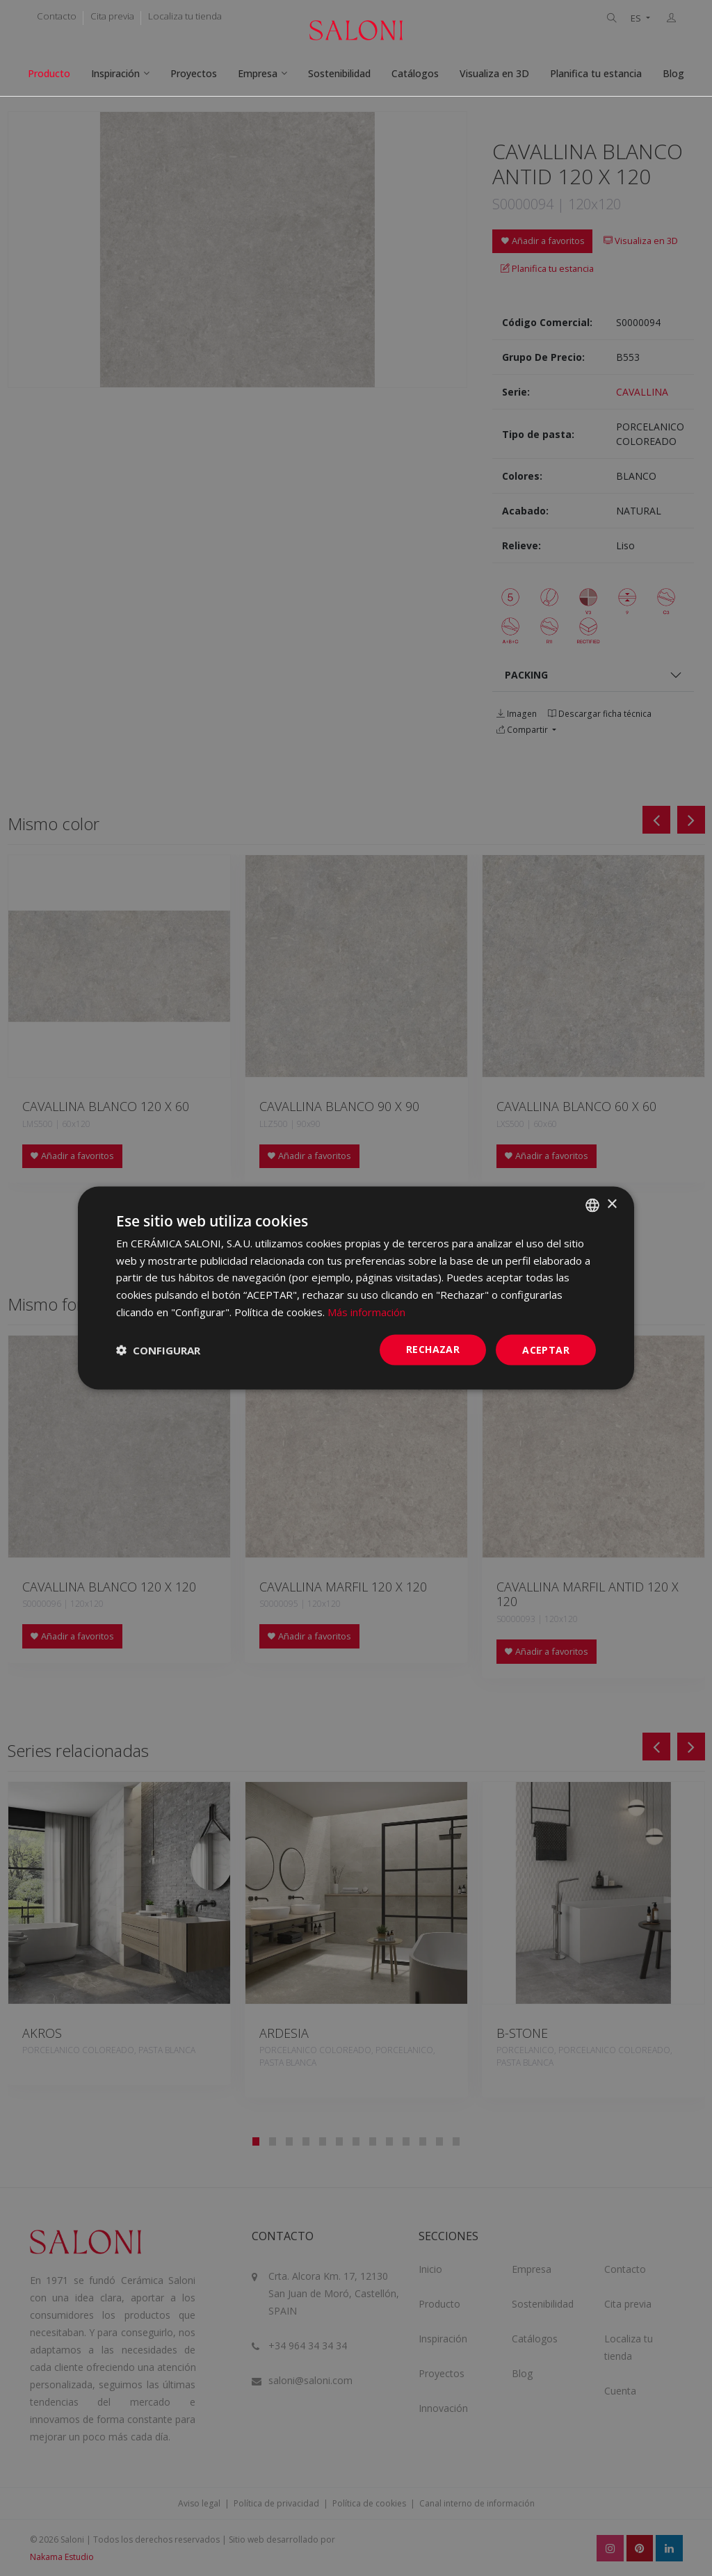  Describe the element at coordinates (49, 73) in the screenshot. I see `Producto` at that location.